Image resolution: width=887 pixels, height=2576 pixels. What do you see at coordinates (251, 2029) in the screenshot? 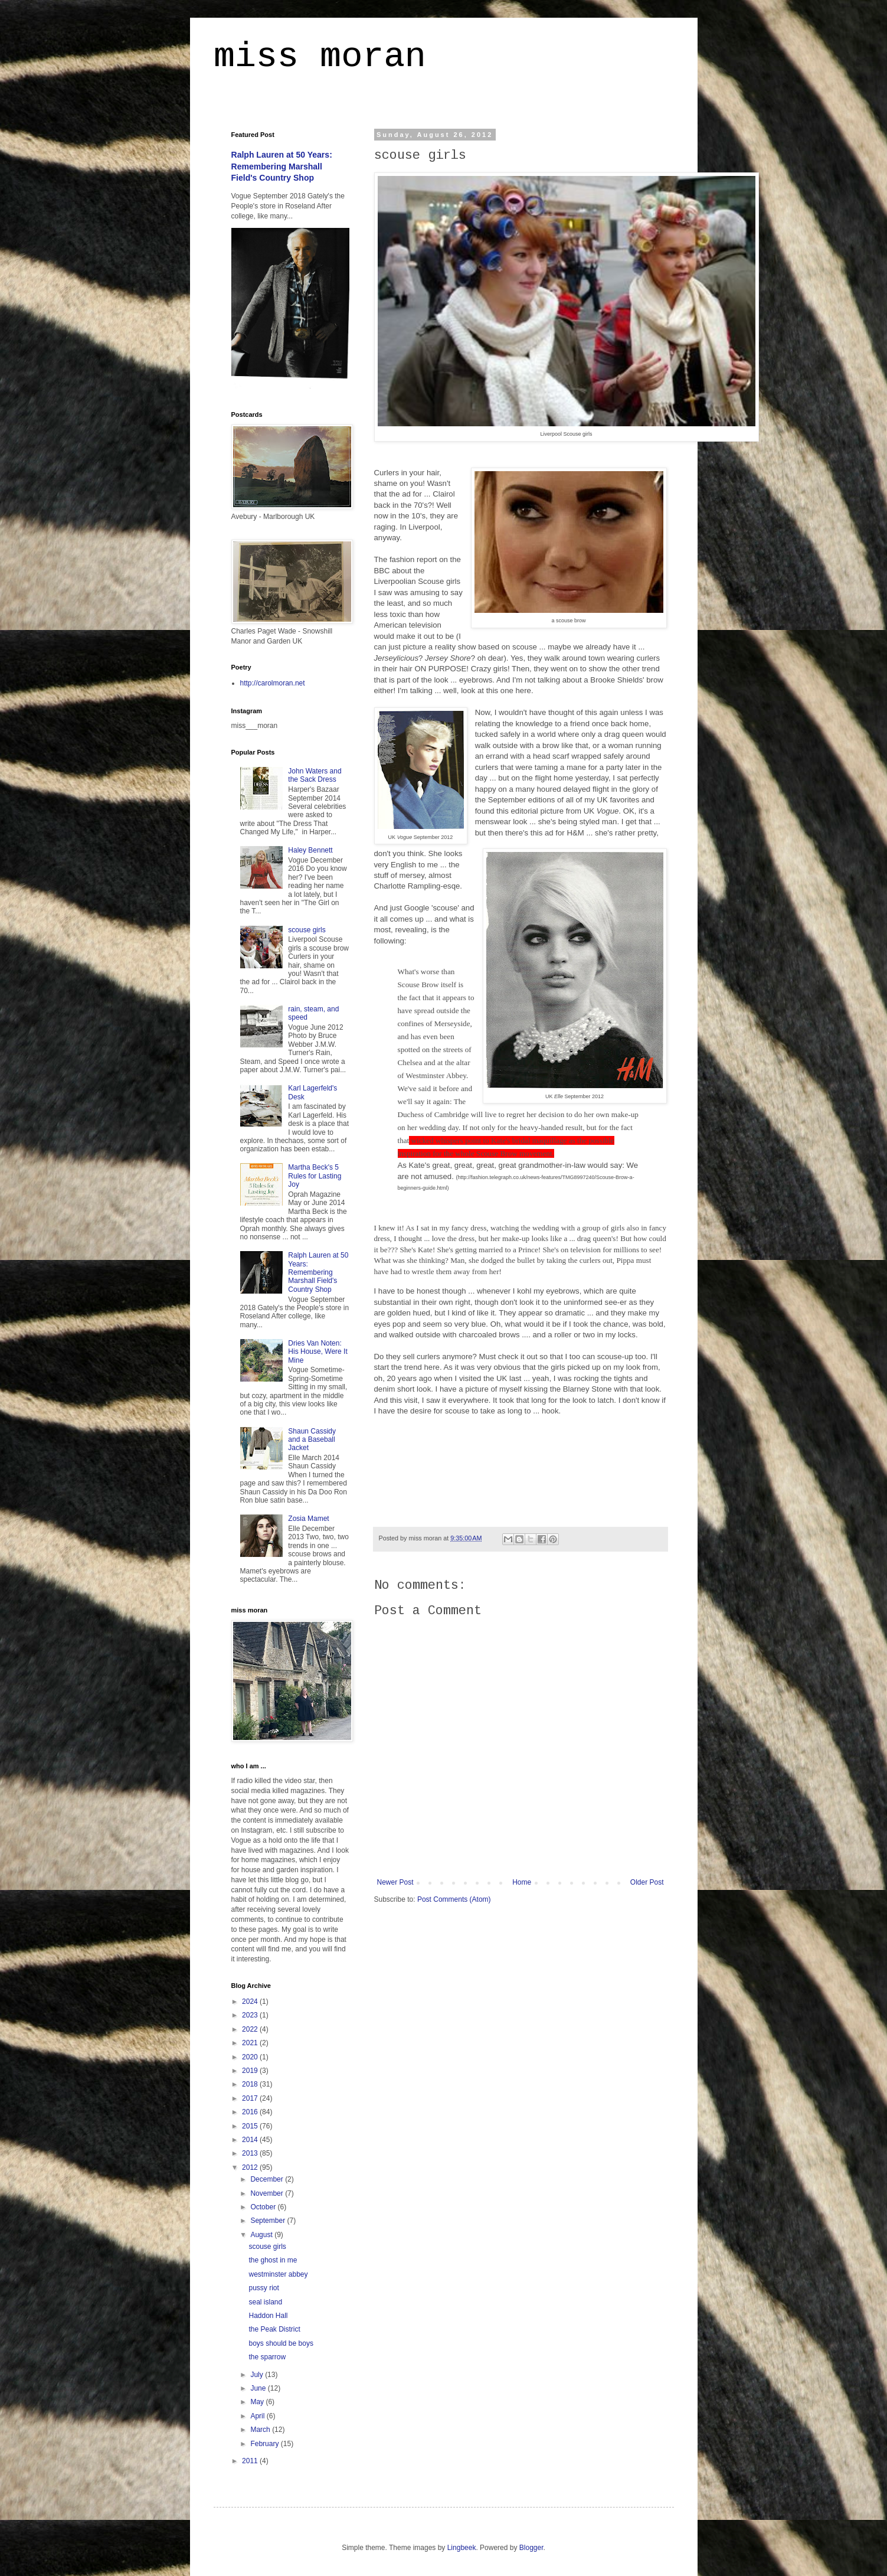
I see `2022` at bounding box center [251, 2029].